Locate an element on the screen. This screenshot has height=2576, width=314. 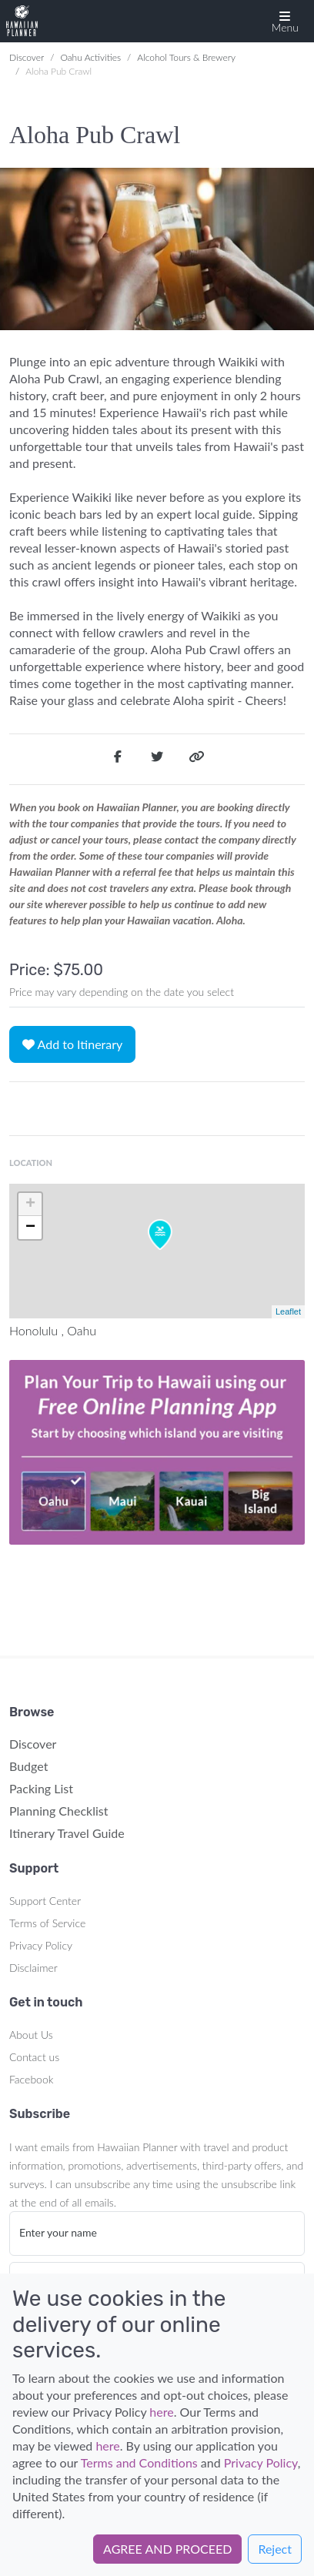
Terms and Conditions is located at coordinates (139, 2462).